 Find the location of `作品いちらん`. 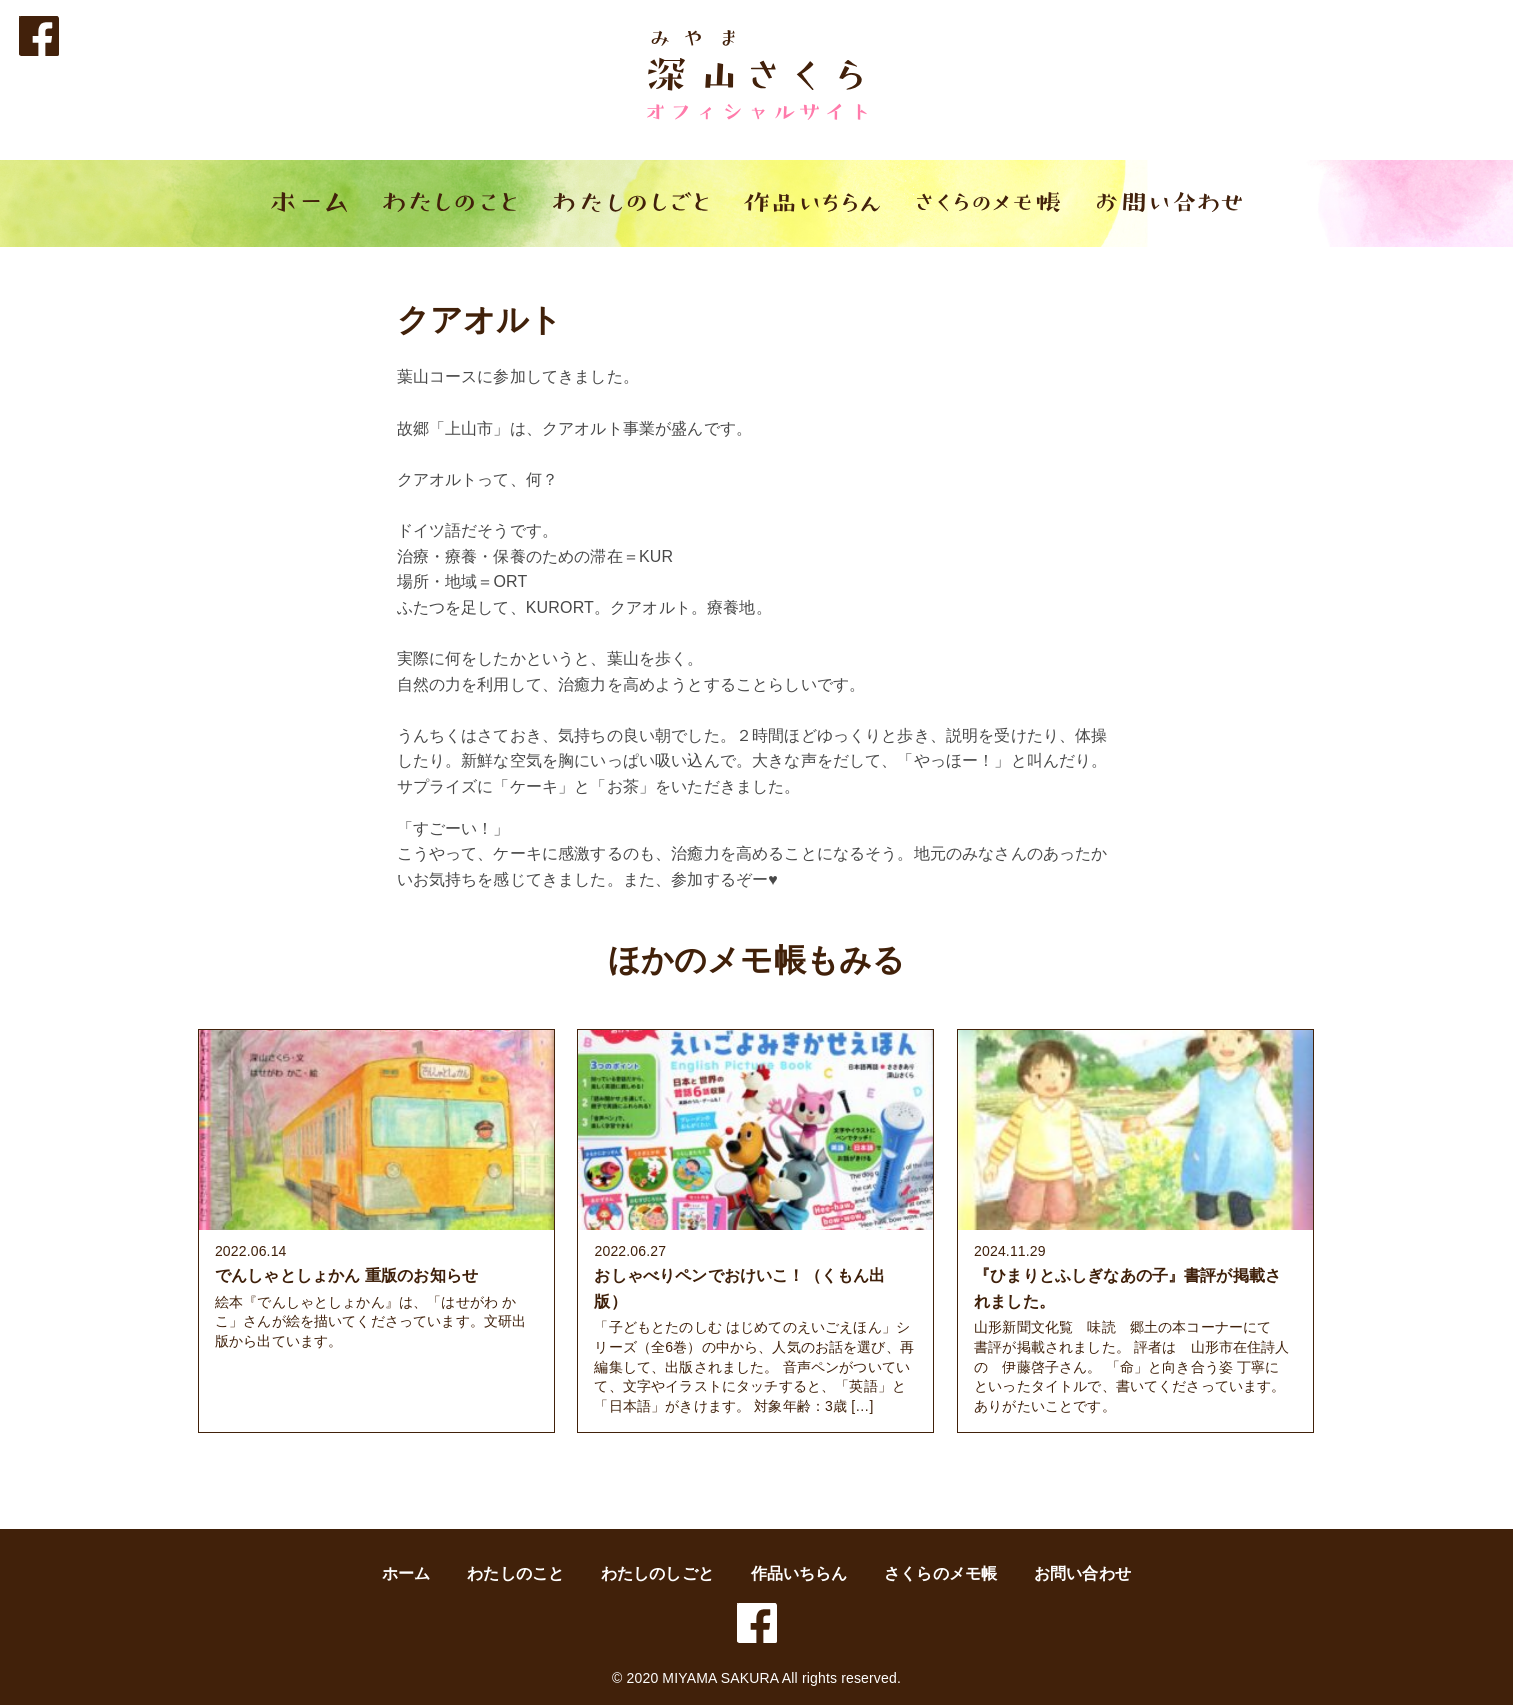

作品いちらん is located at coordinates (799, 1573).